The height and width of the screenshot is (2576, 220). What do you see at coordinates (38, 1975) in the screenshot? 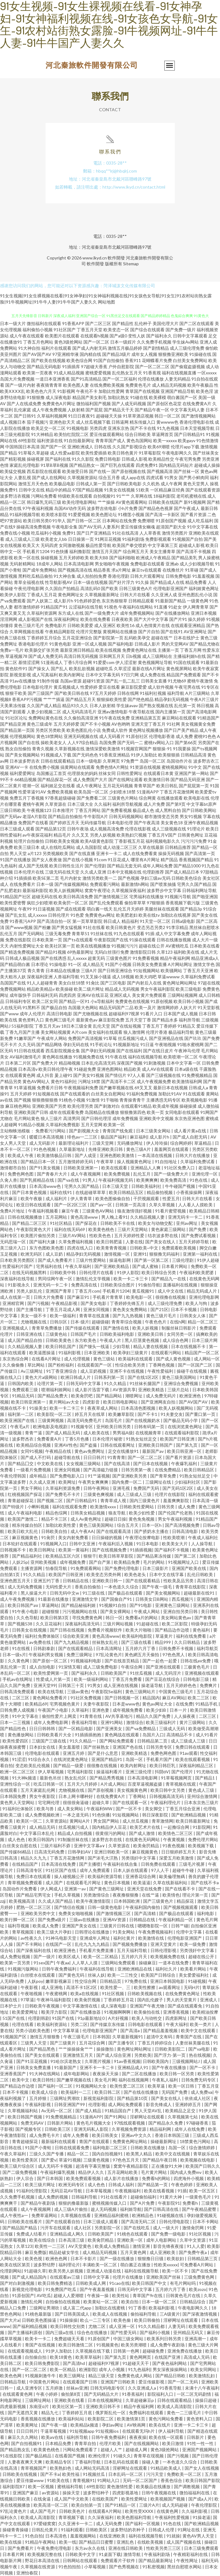
I see `白丝喷水在线观看` at bounding box center [38, 1975].